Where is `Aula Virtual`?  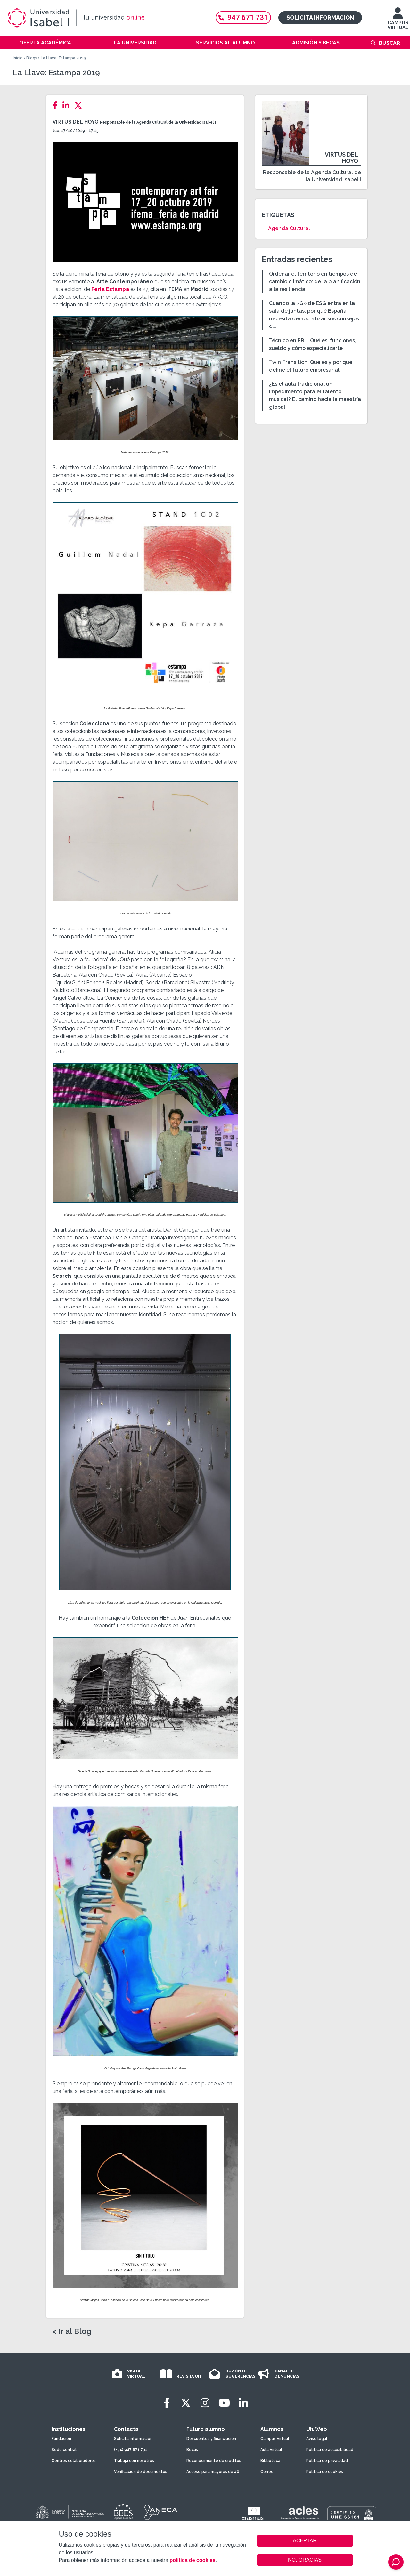
Aula Virtual is located at coordinates (271, 2449).